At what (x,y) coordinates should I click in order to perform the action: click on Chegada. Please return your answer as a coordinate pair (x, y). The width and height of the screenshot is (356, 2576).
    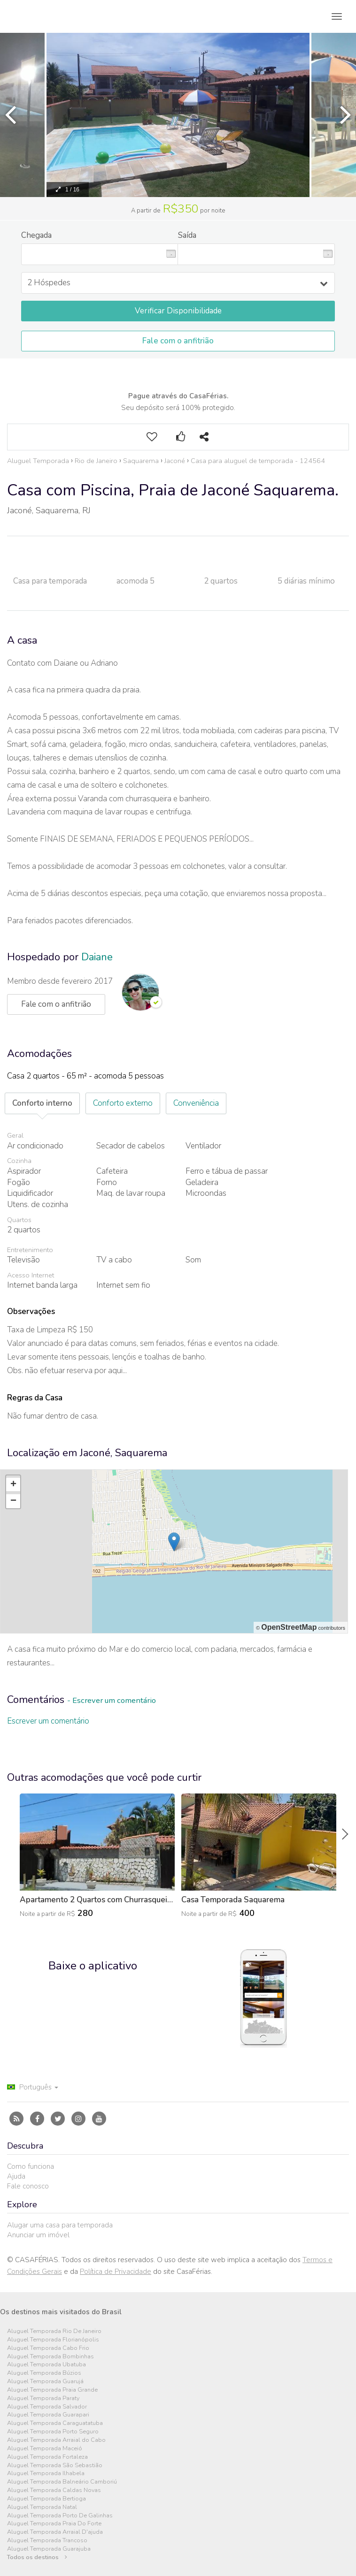
    Looking at the image, I should click on (36, 235).